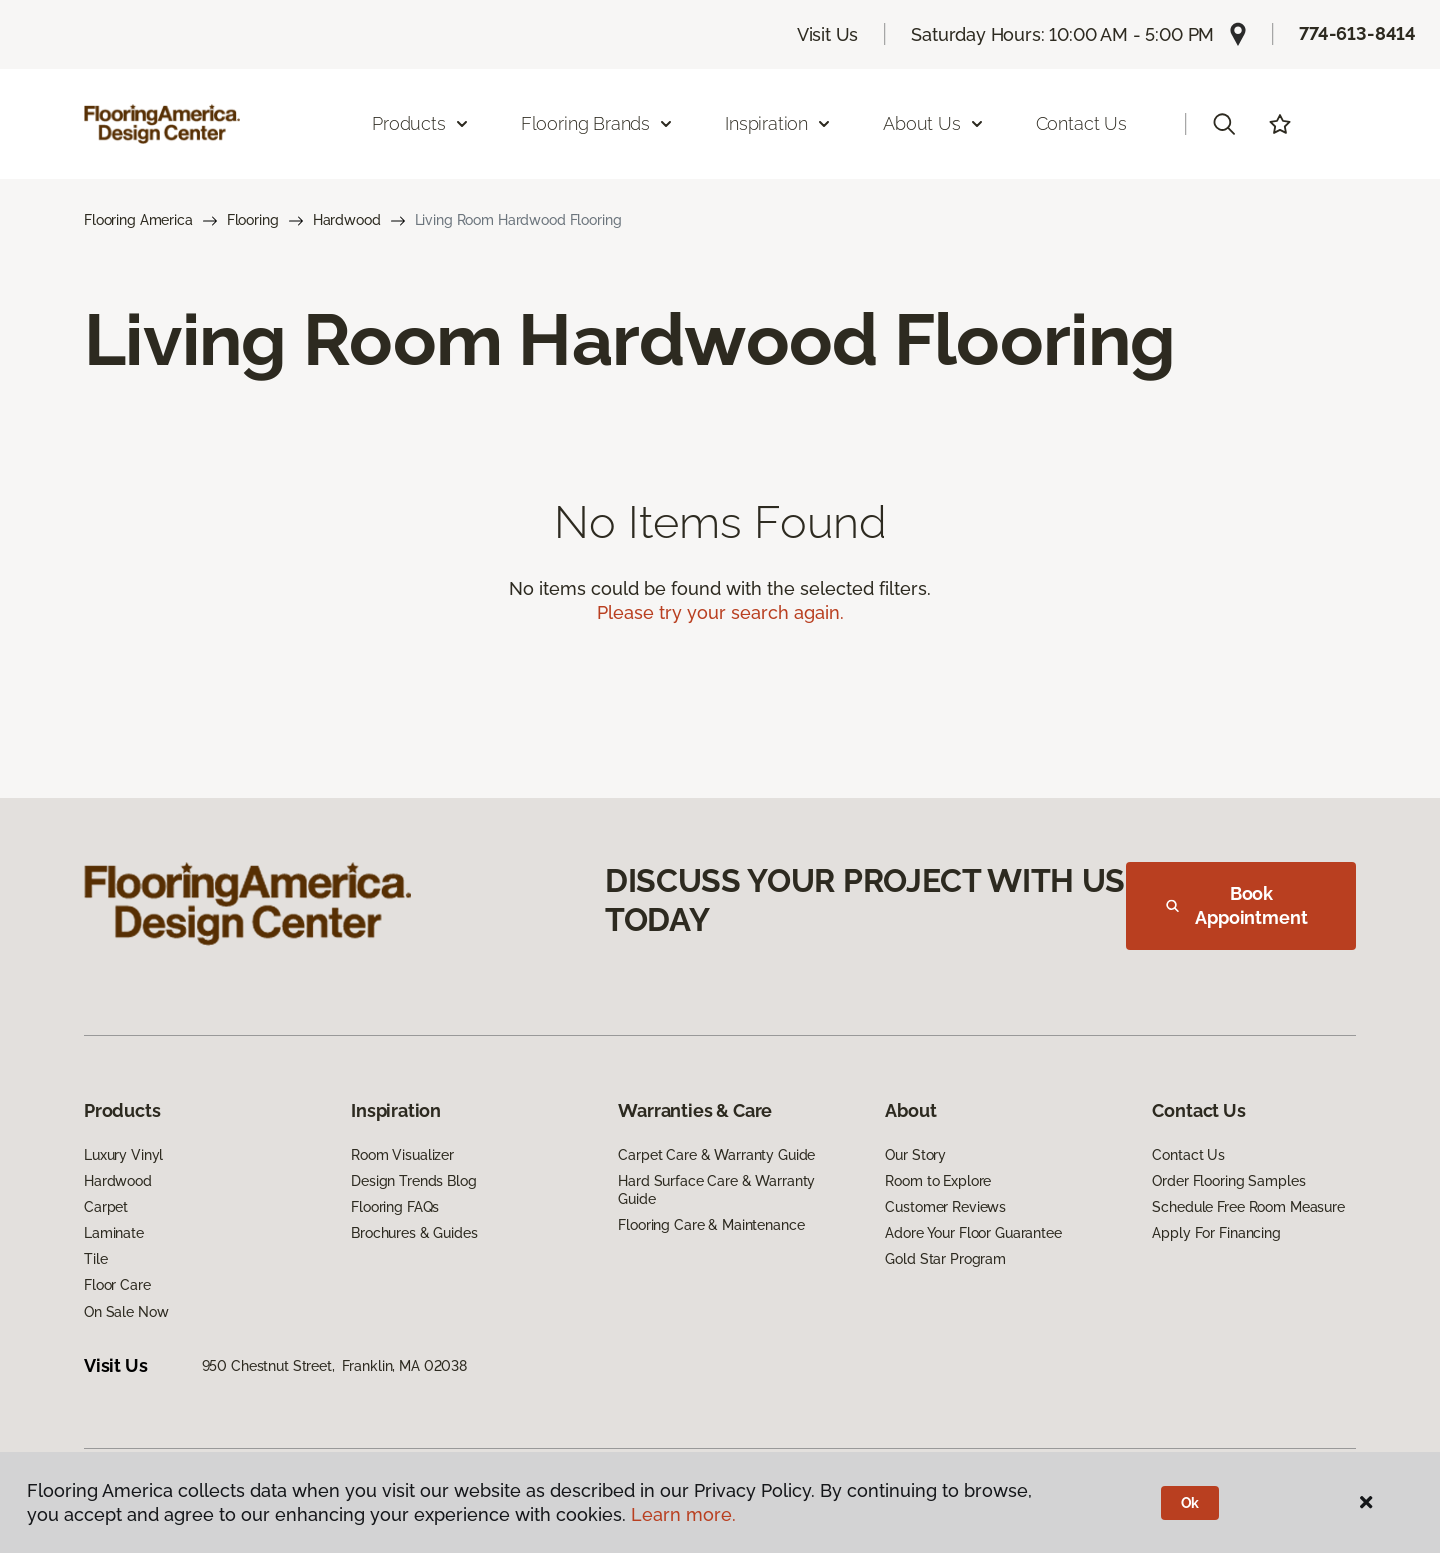 The width and height of the screenshot is (1440, 1553). Describe the element at coordinates (1228, 1181) in the screenshot. I see `Order Flooring Samples` at that location.